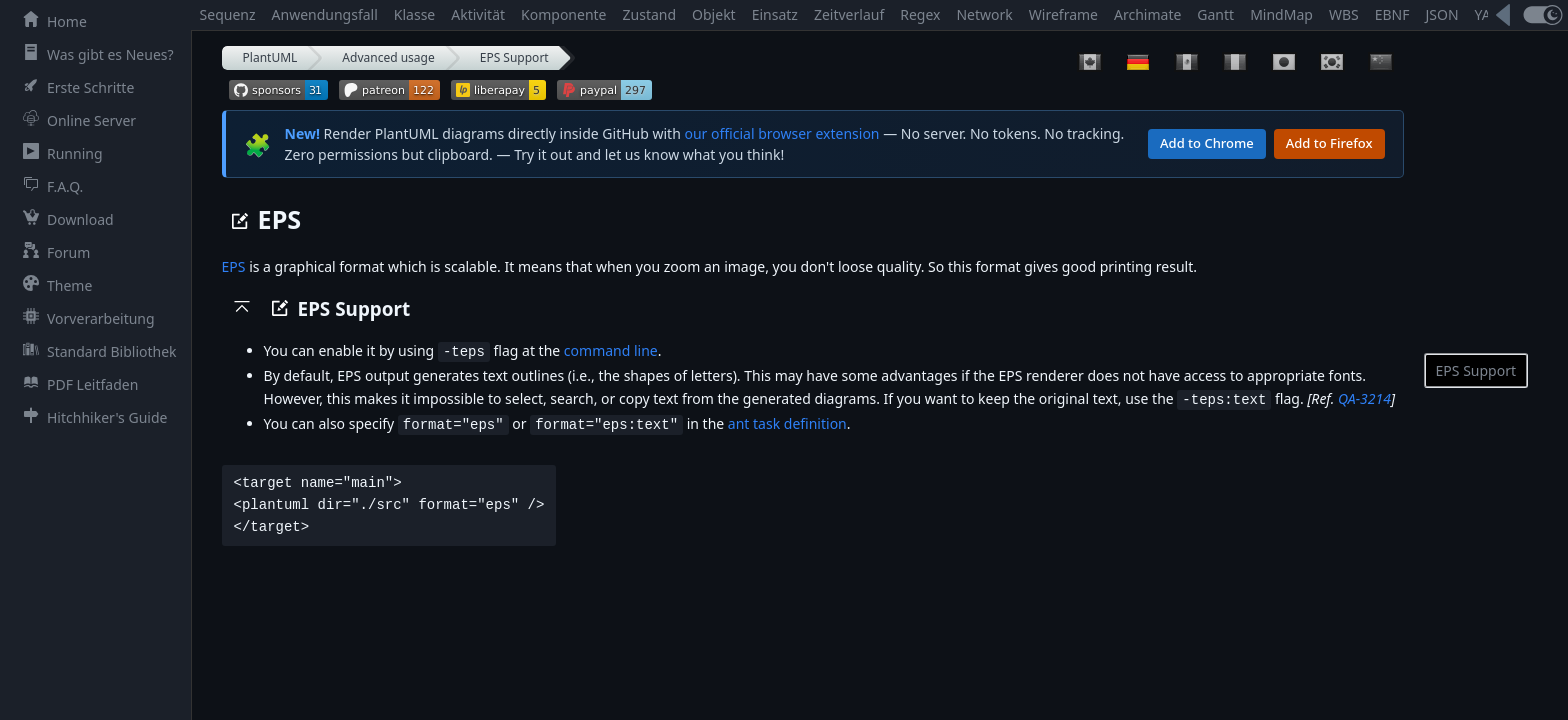 Image resolution: width=1568 pixels, height=720 pixels. Describe the element at coordinates (74, 87) in the screenshot. I see `Erste Schritte` at that location.